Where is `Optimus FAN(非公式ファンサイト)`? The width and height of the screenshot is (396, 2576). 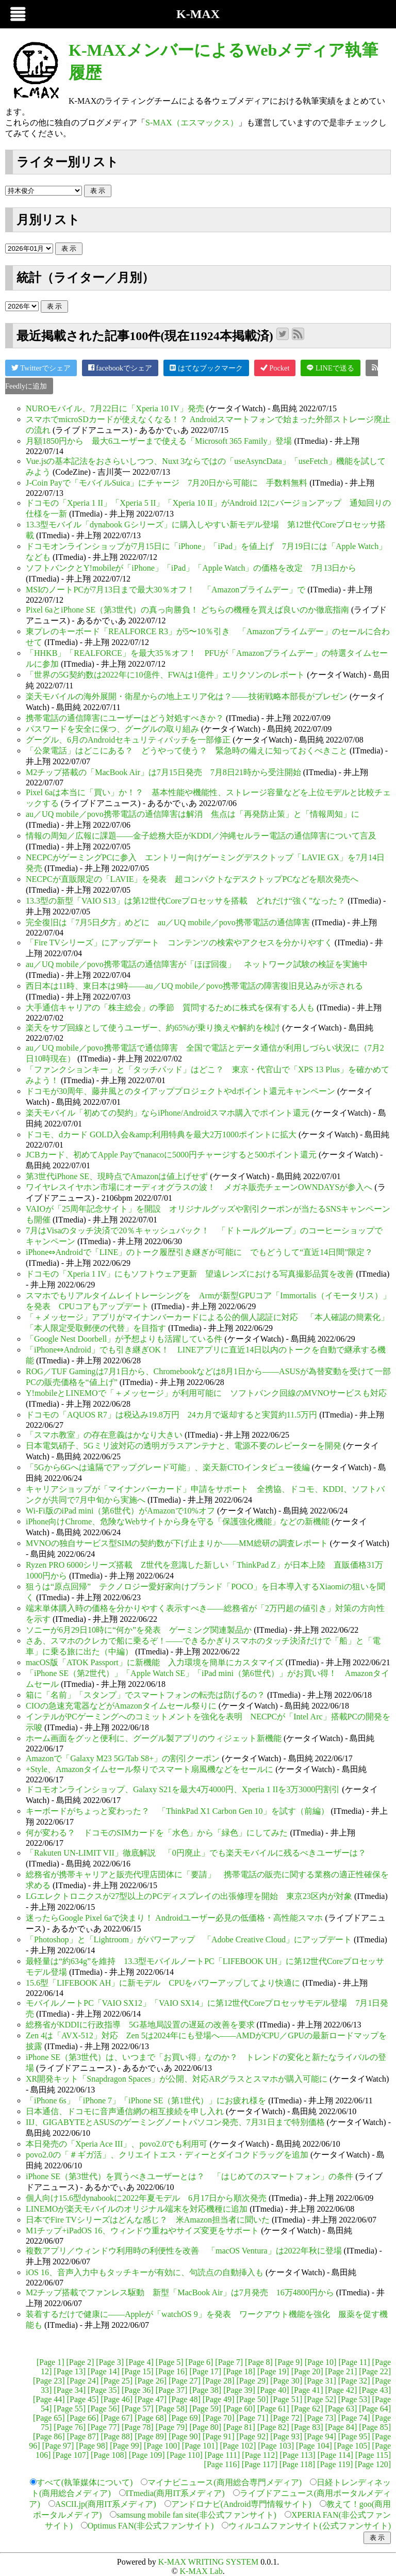
Optimus FAN(非公式ファンサイト) is located at coordinates (151, 2525).